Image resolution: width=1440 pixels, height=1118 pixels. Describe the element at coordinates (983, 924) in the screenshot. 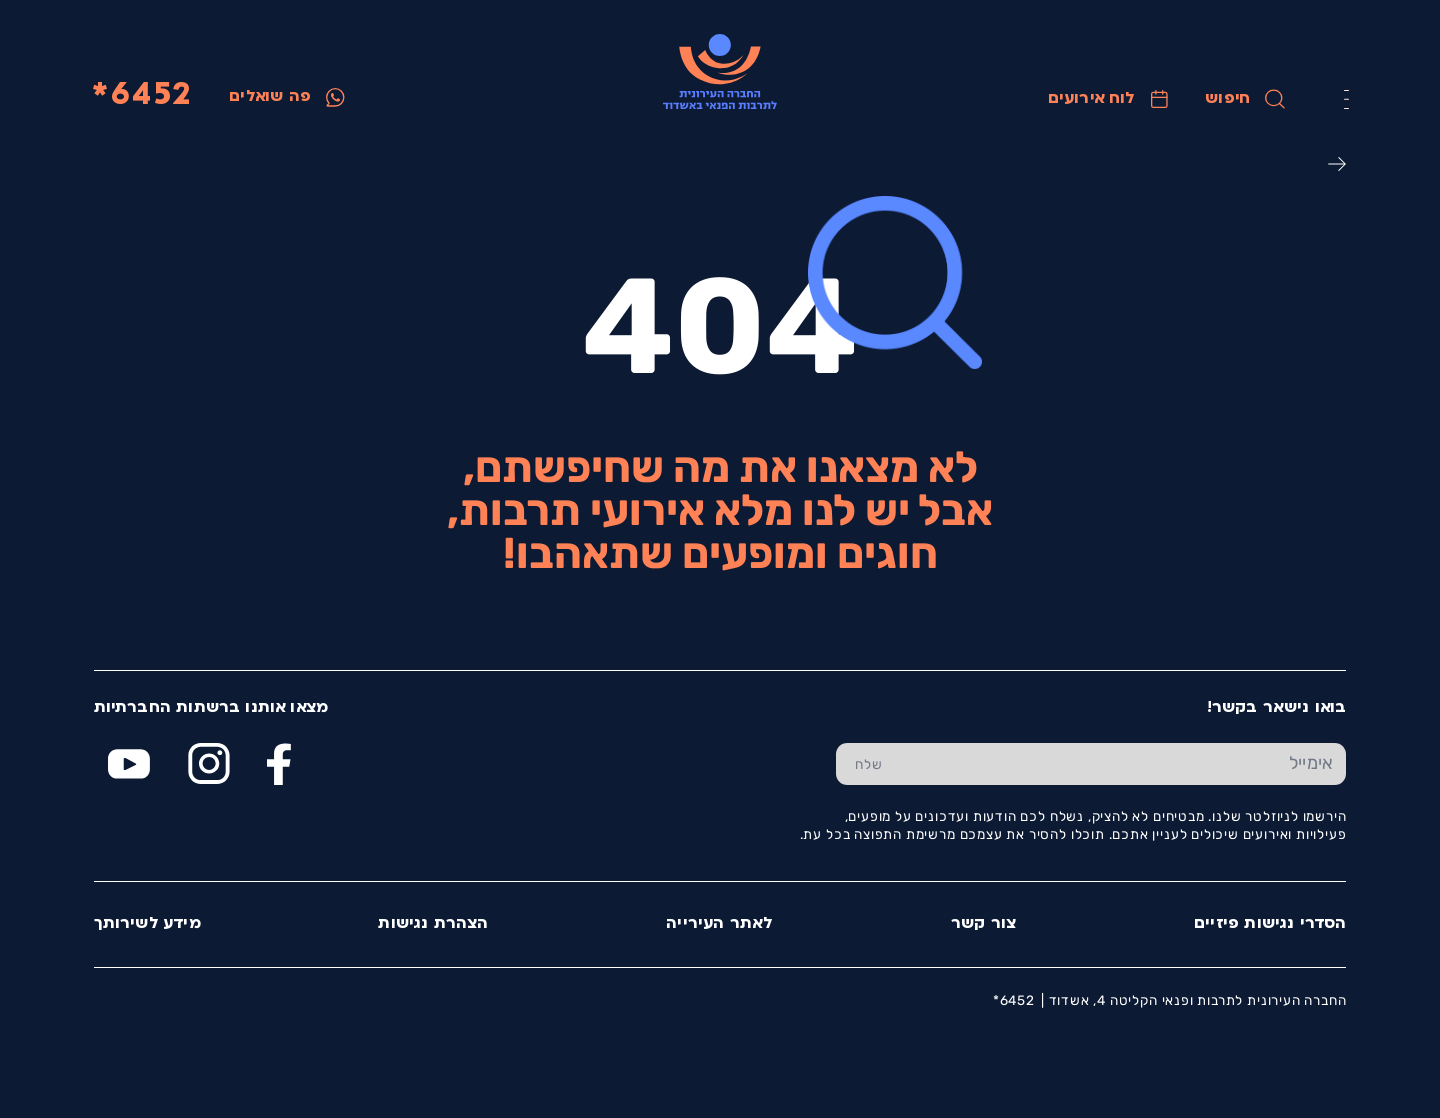

I see `צור קשר` at that location.